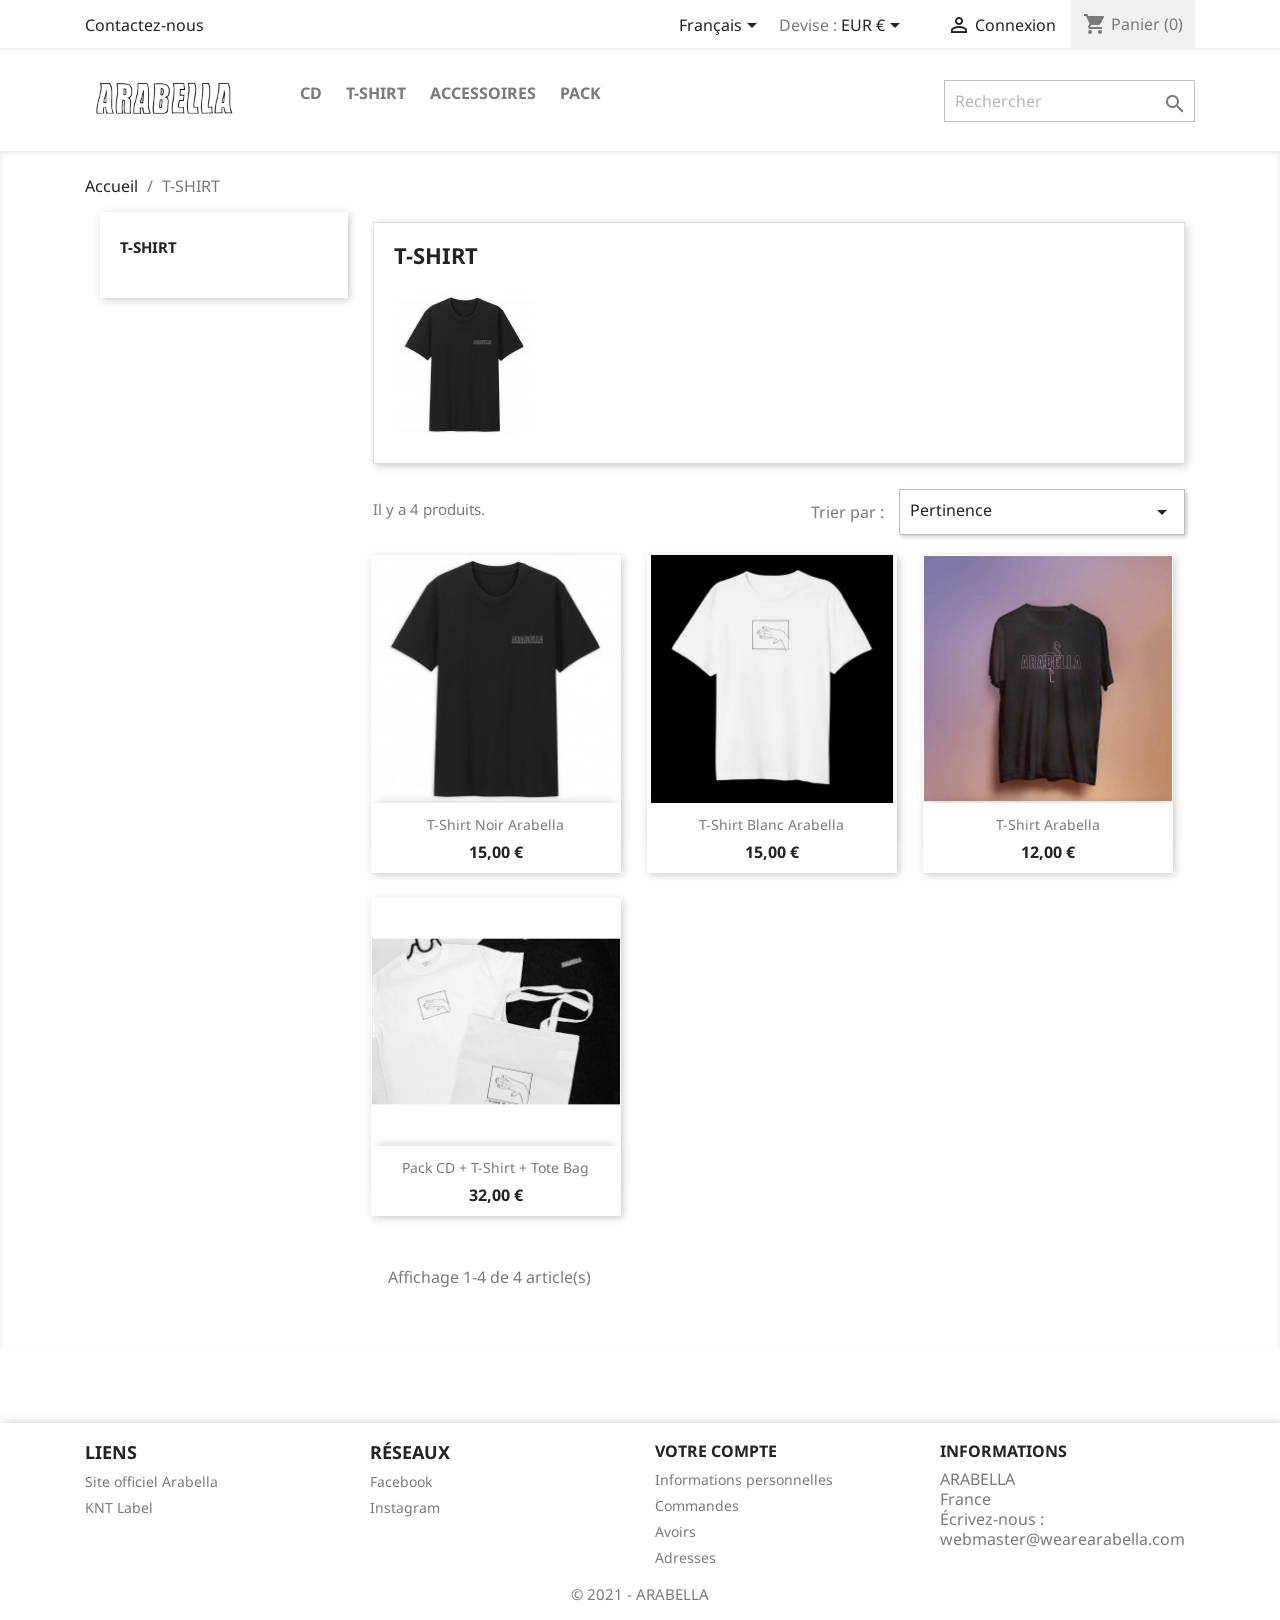  Describe the element at coordinates (495, 1167) in the screenshot. I see `Pack CD + T-shirt + Tote Bag` at that location.